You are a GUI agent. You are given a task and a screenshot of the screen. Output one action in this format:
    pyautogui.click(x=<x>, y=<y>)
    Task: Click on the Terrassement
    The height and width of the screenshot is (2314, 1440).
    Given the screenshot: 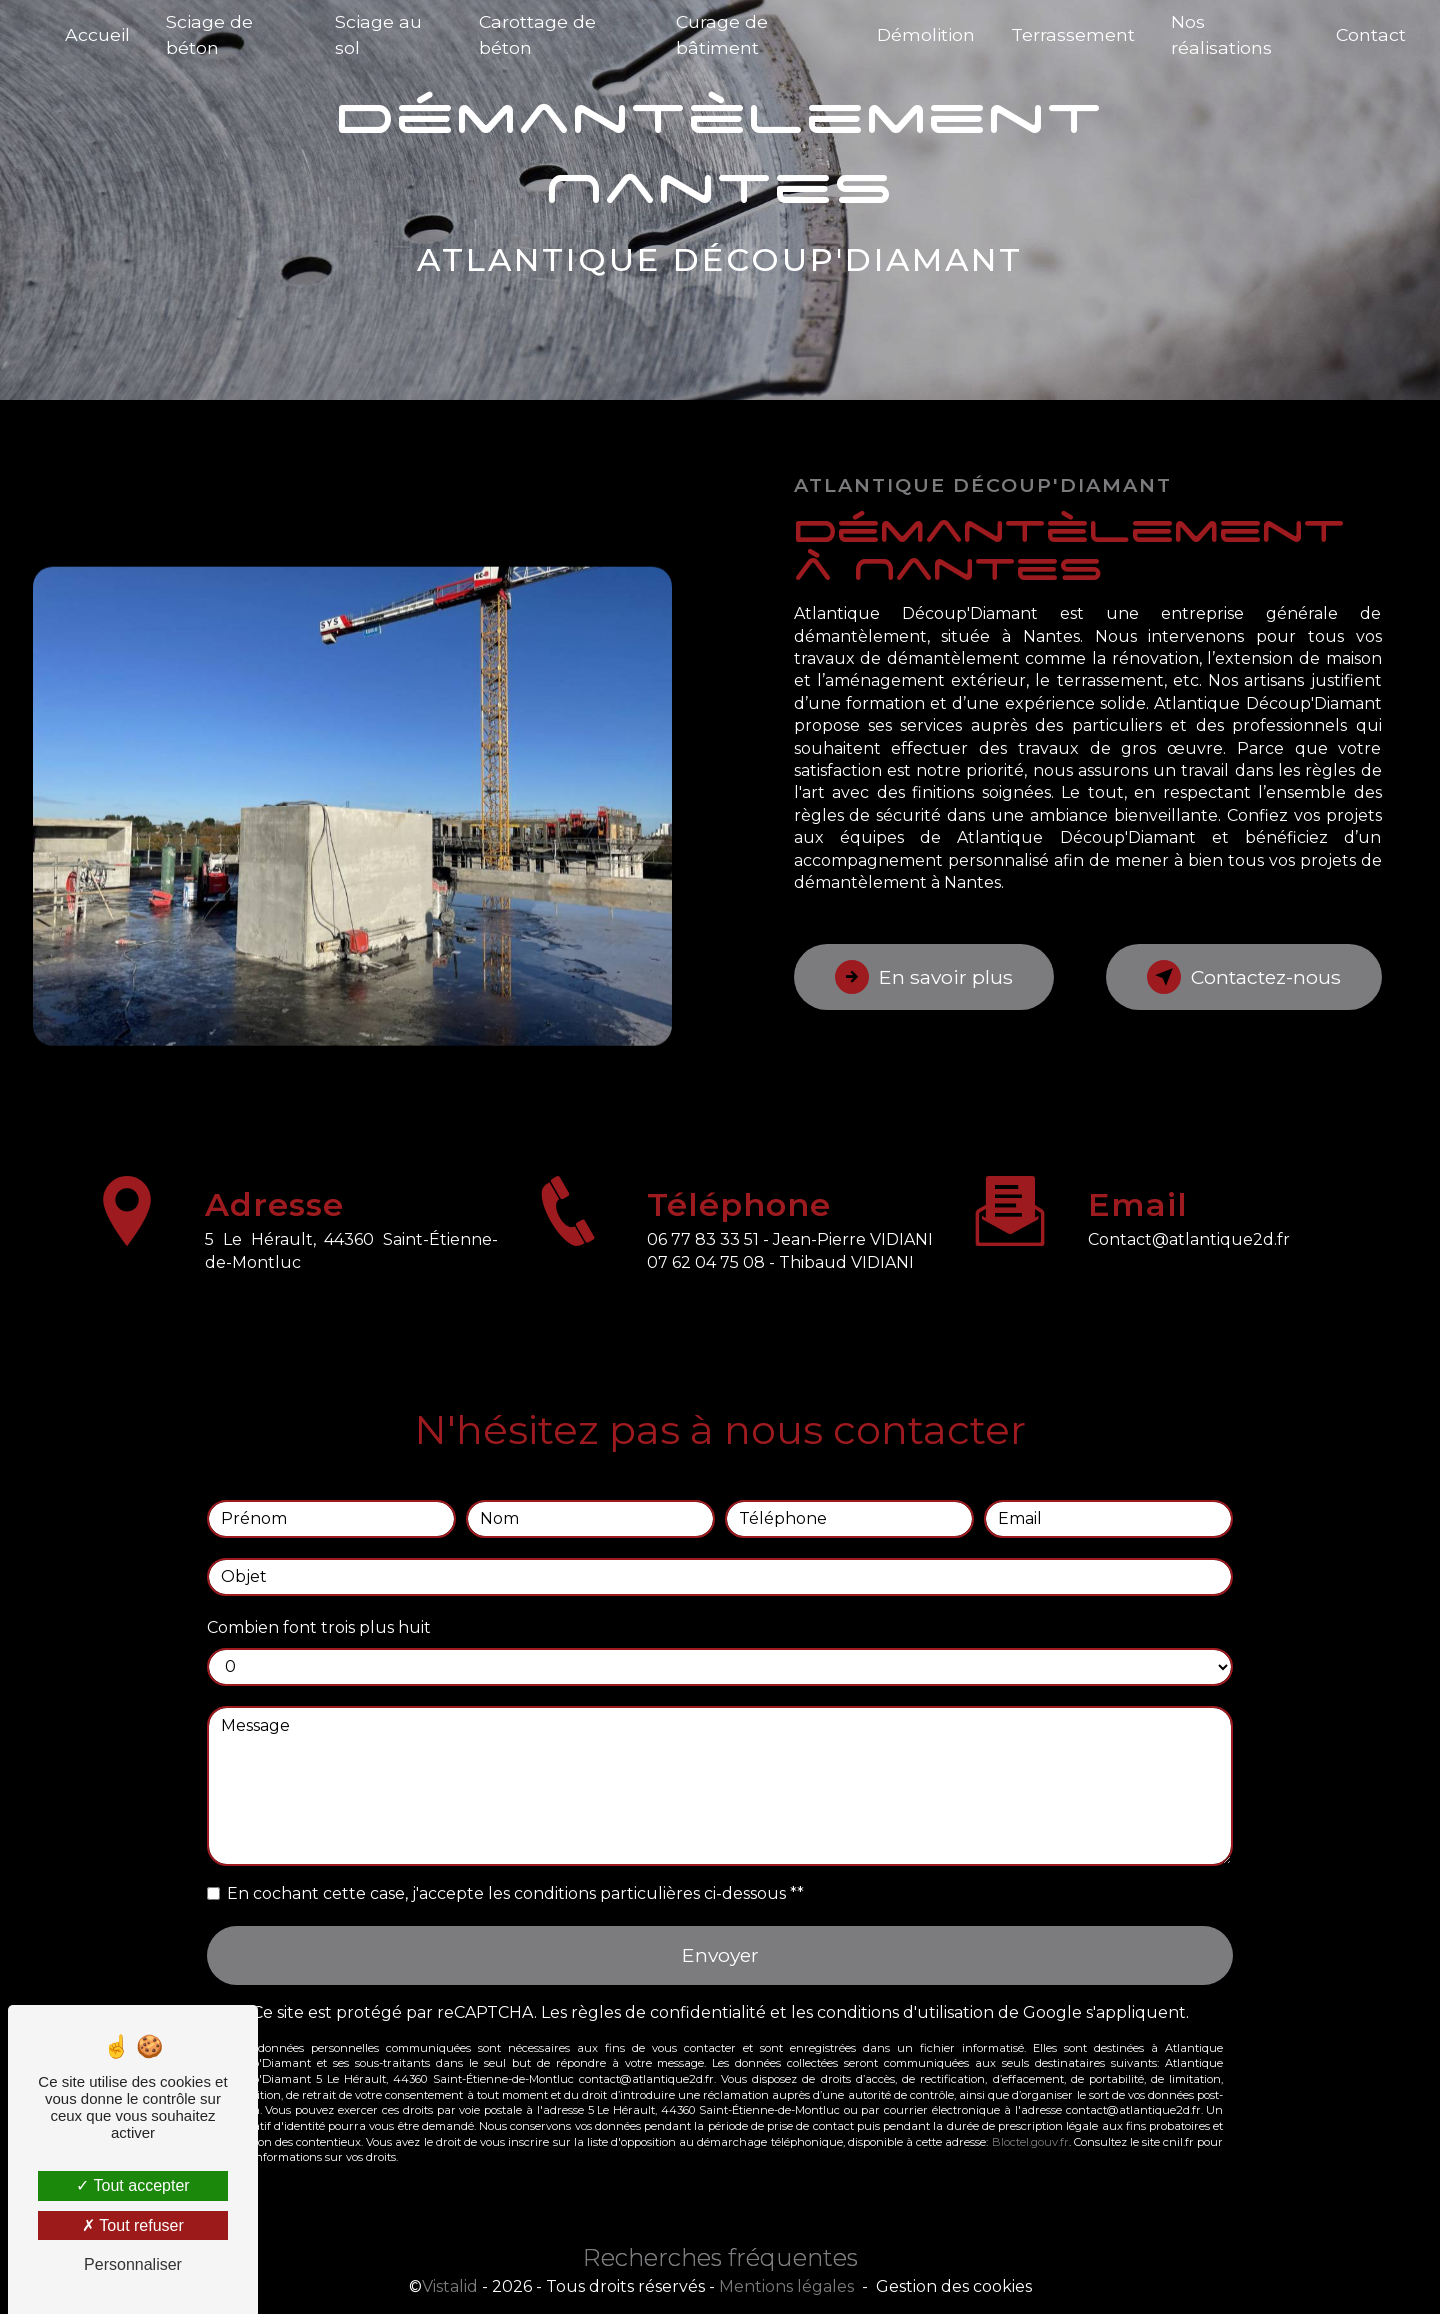 What is the action you would take?
    pyautogui.click(x=1073, y=34)
    